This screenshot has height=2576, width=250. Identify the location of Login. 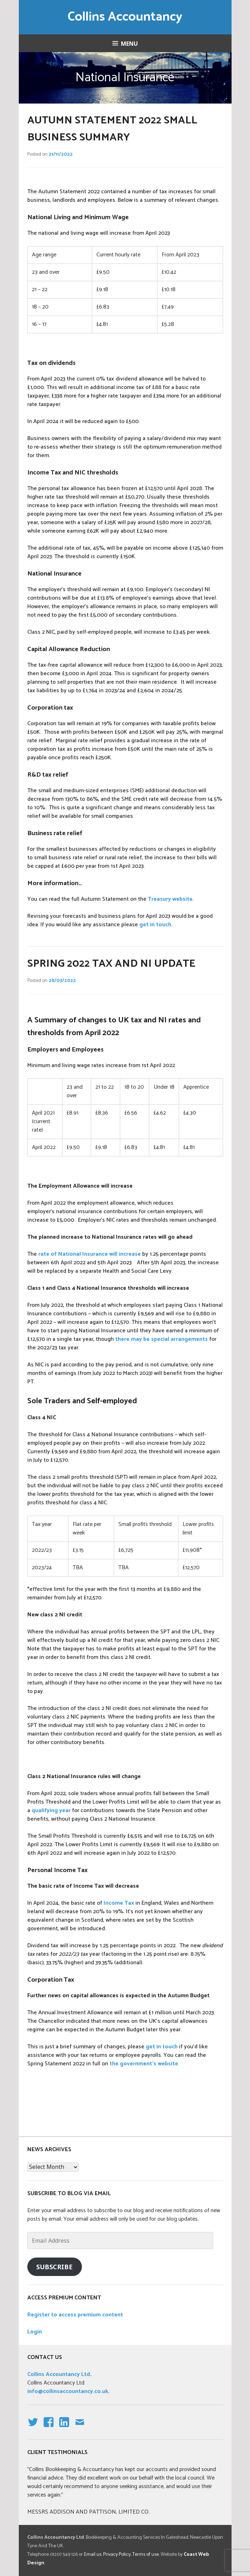
(34, 2332).